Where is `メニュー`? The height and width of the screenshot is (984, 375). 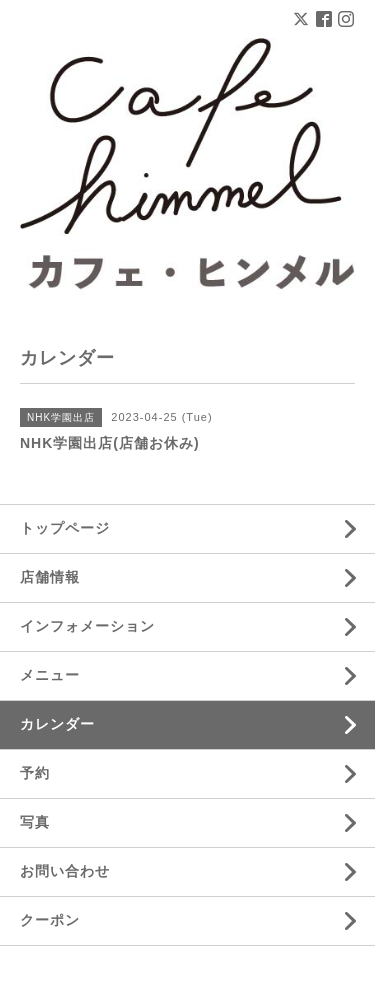 メニュー is located at coordinates (50, 675).